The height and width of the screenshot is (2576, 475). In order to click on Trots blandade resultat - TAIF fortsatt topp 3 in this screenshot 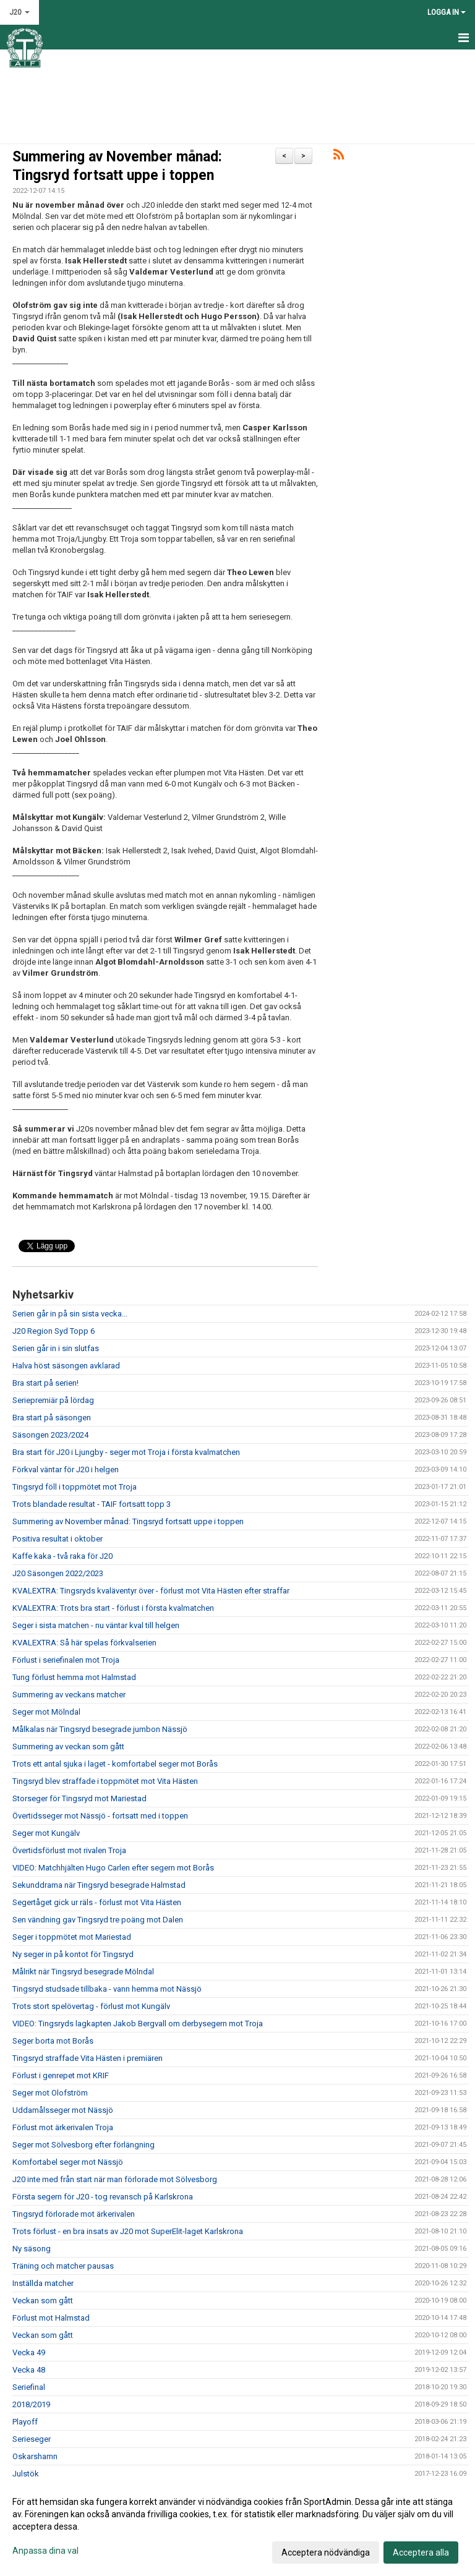, I will do `click(91, 1504)`.